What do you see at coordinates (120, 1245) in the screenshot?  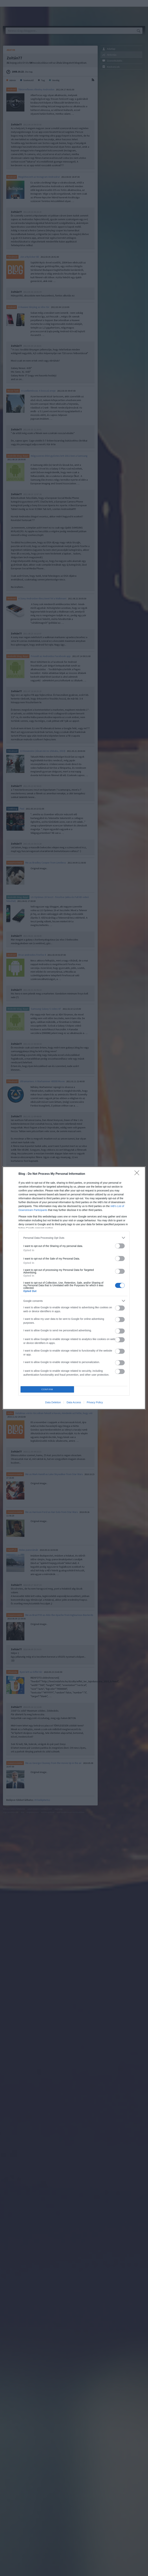 I see `[switch]` at bounding box center [120, 1245].